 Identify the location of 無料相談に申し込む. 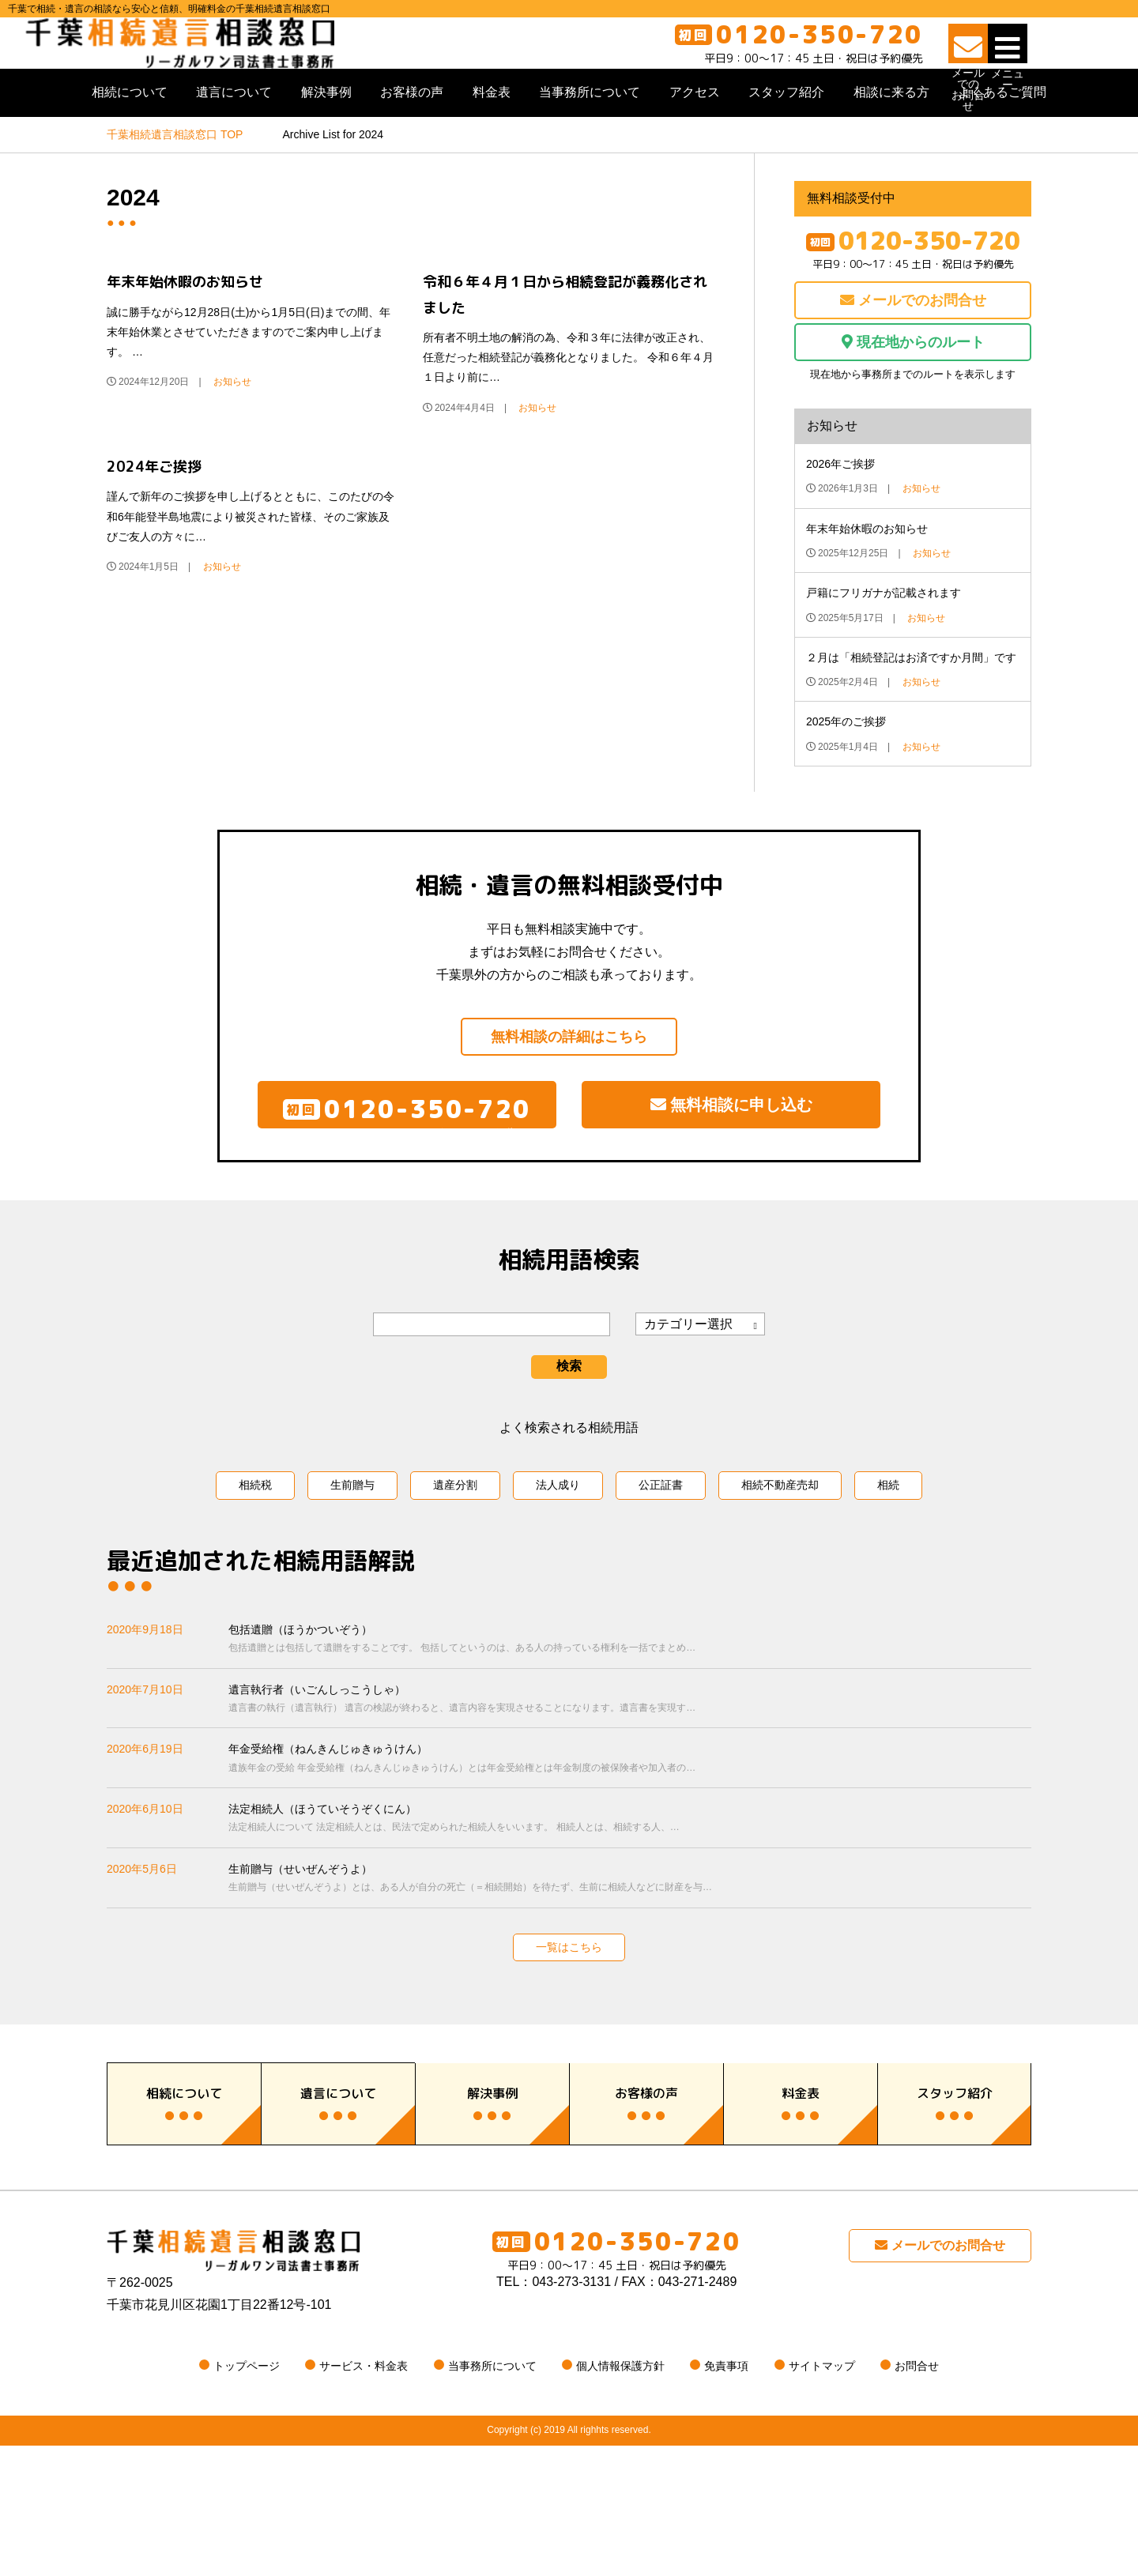
(731, 1159).